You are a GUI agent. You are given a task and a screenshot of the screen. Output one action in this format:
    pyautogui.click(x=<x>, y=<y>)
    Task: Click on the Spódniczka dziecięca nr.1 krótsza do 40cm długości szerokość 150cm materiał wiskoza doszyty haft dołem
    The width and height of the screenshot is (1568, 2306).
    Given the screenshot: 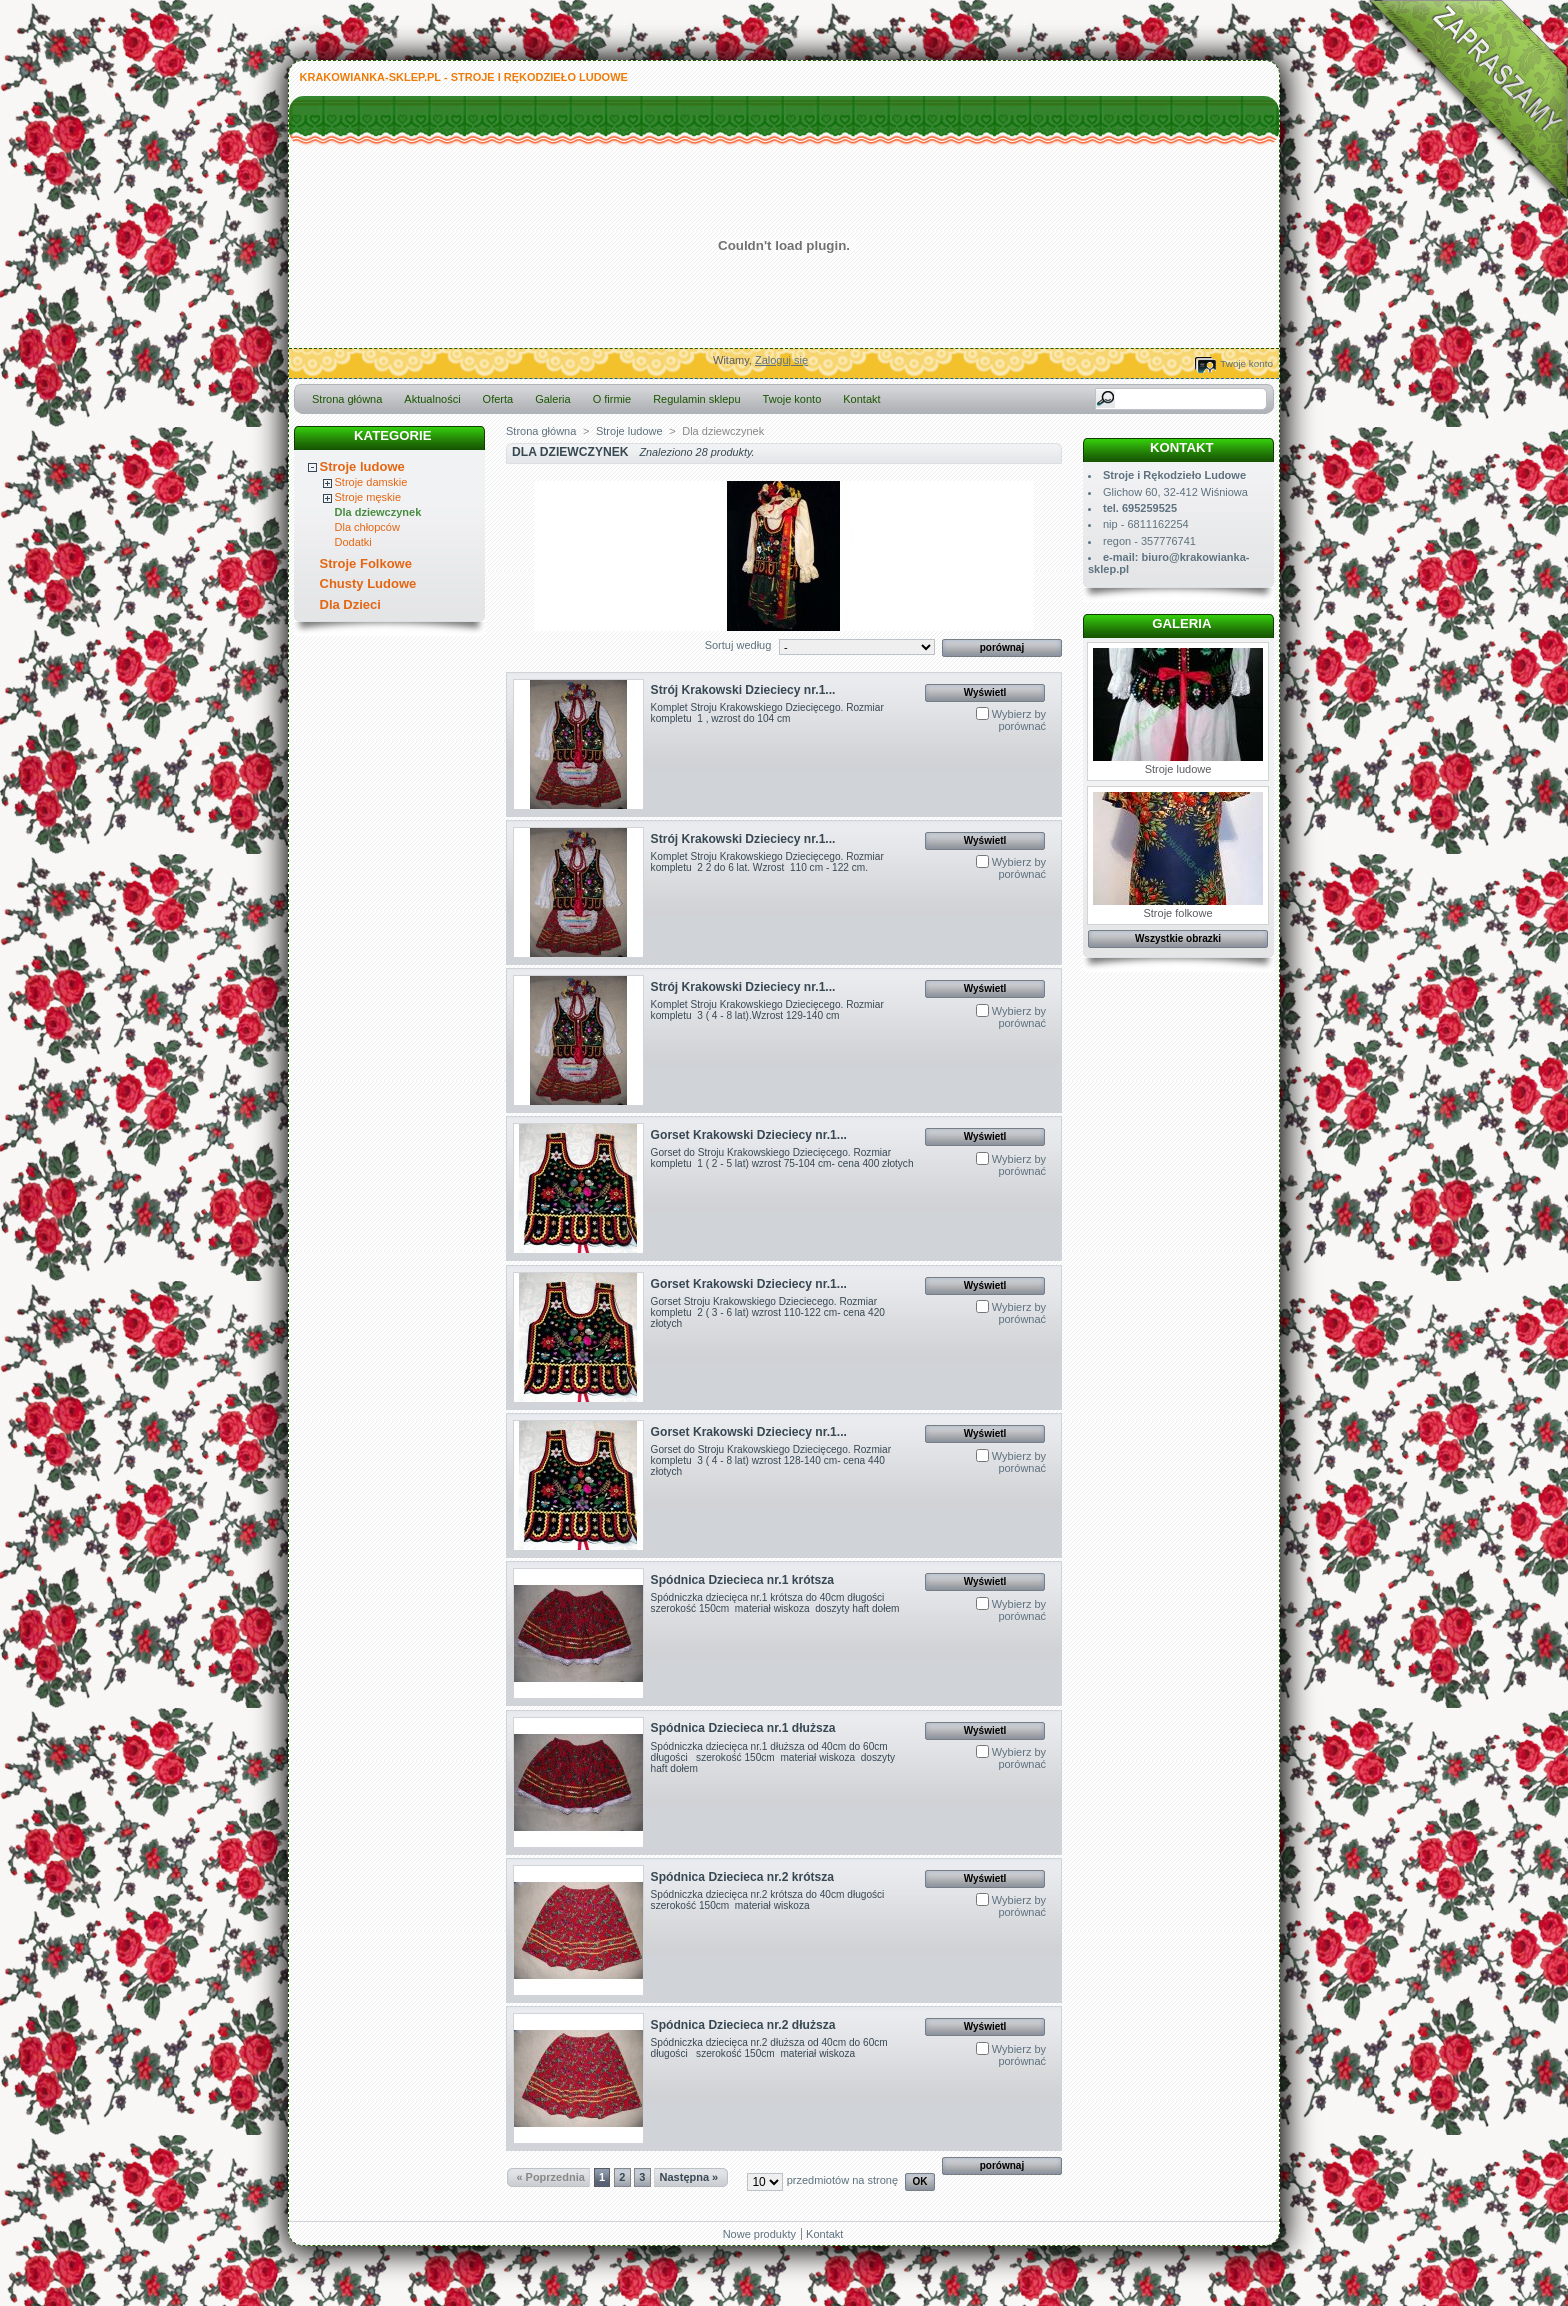 What is the action you would take?
    pyautogui.click(x=775, y=1603)
    